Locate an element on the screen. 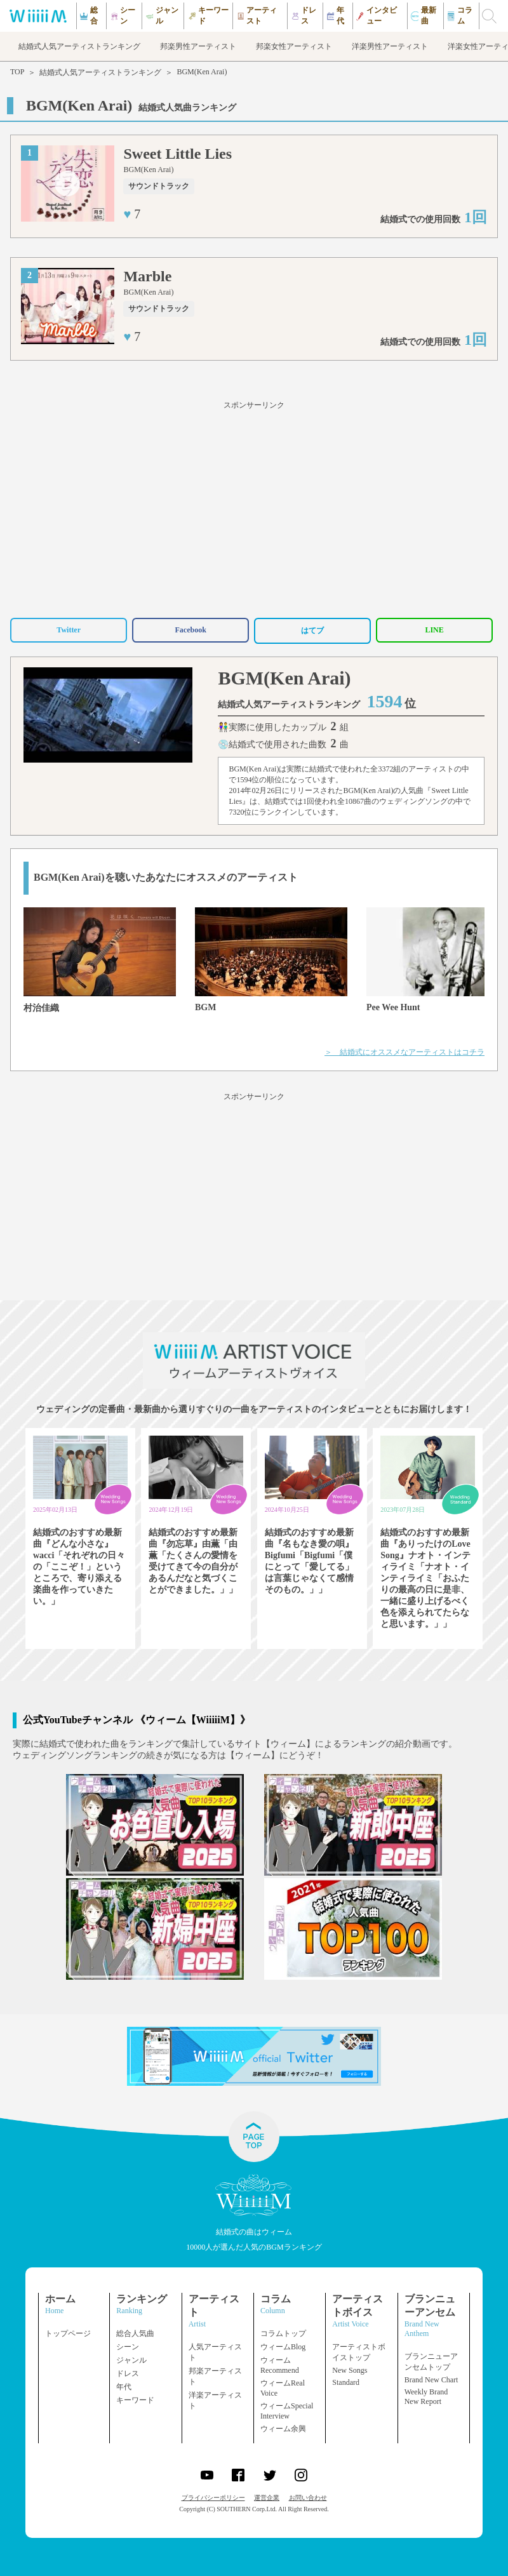  年代 is located at coordinates (123, 2386).